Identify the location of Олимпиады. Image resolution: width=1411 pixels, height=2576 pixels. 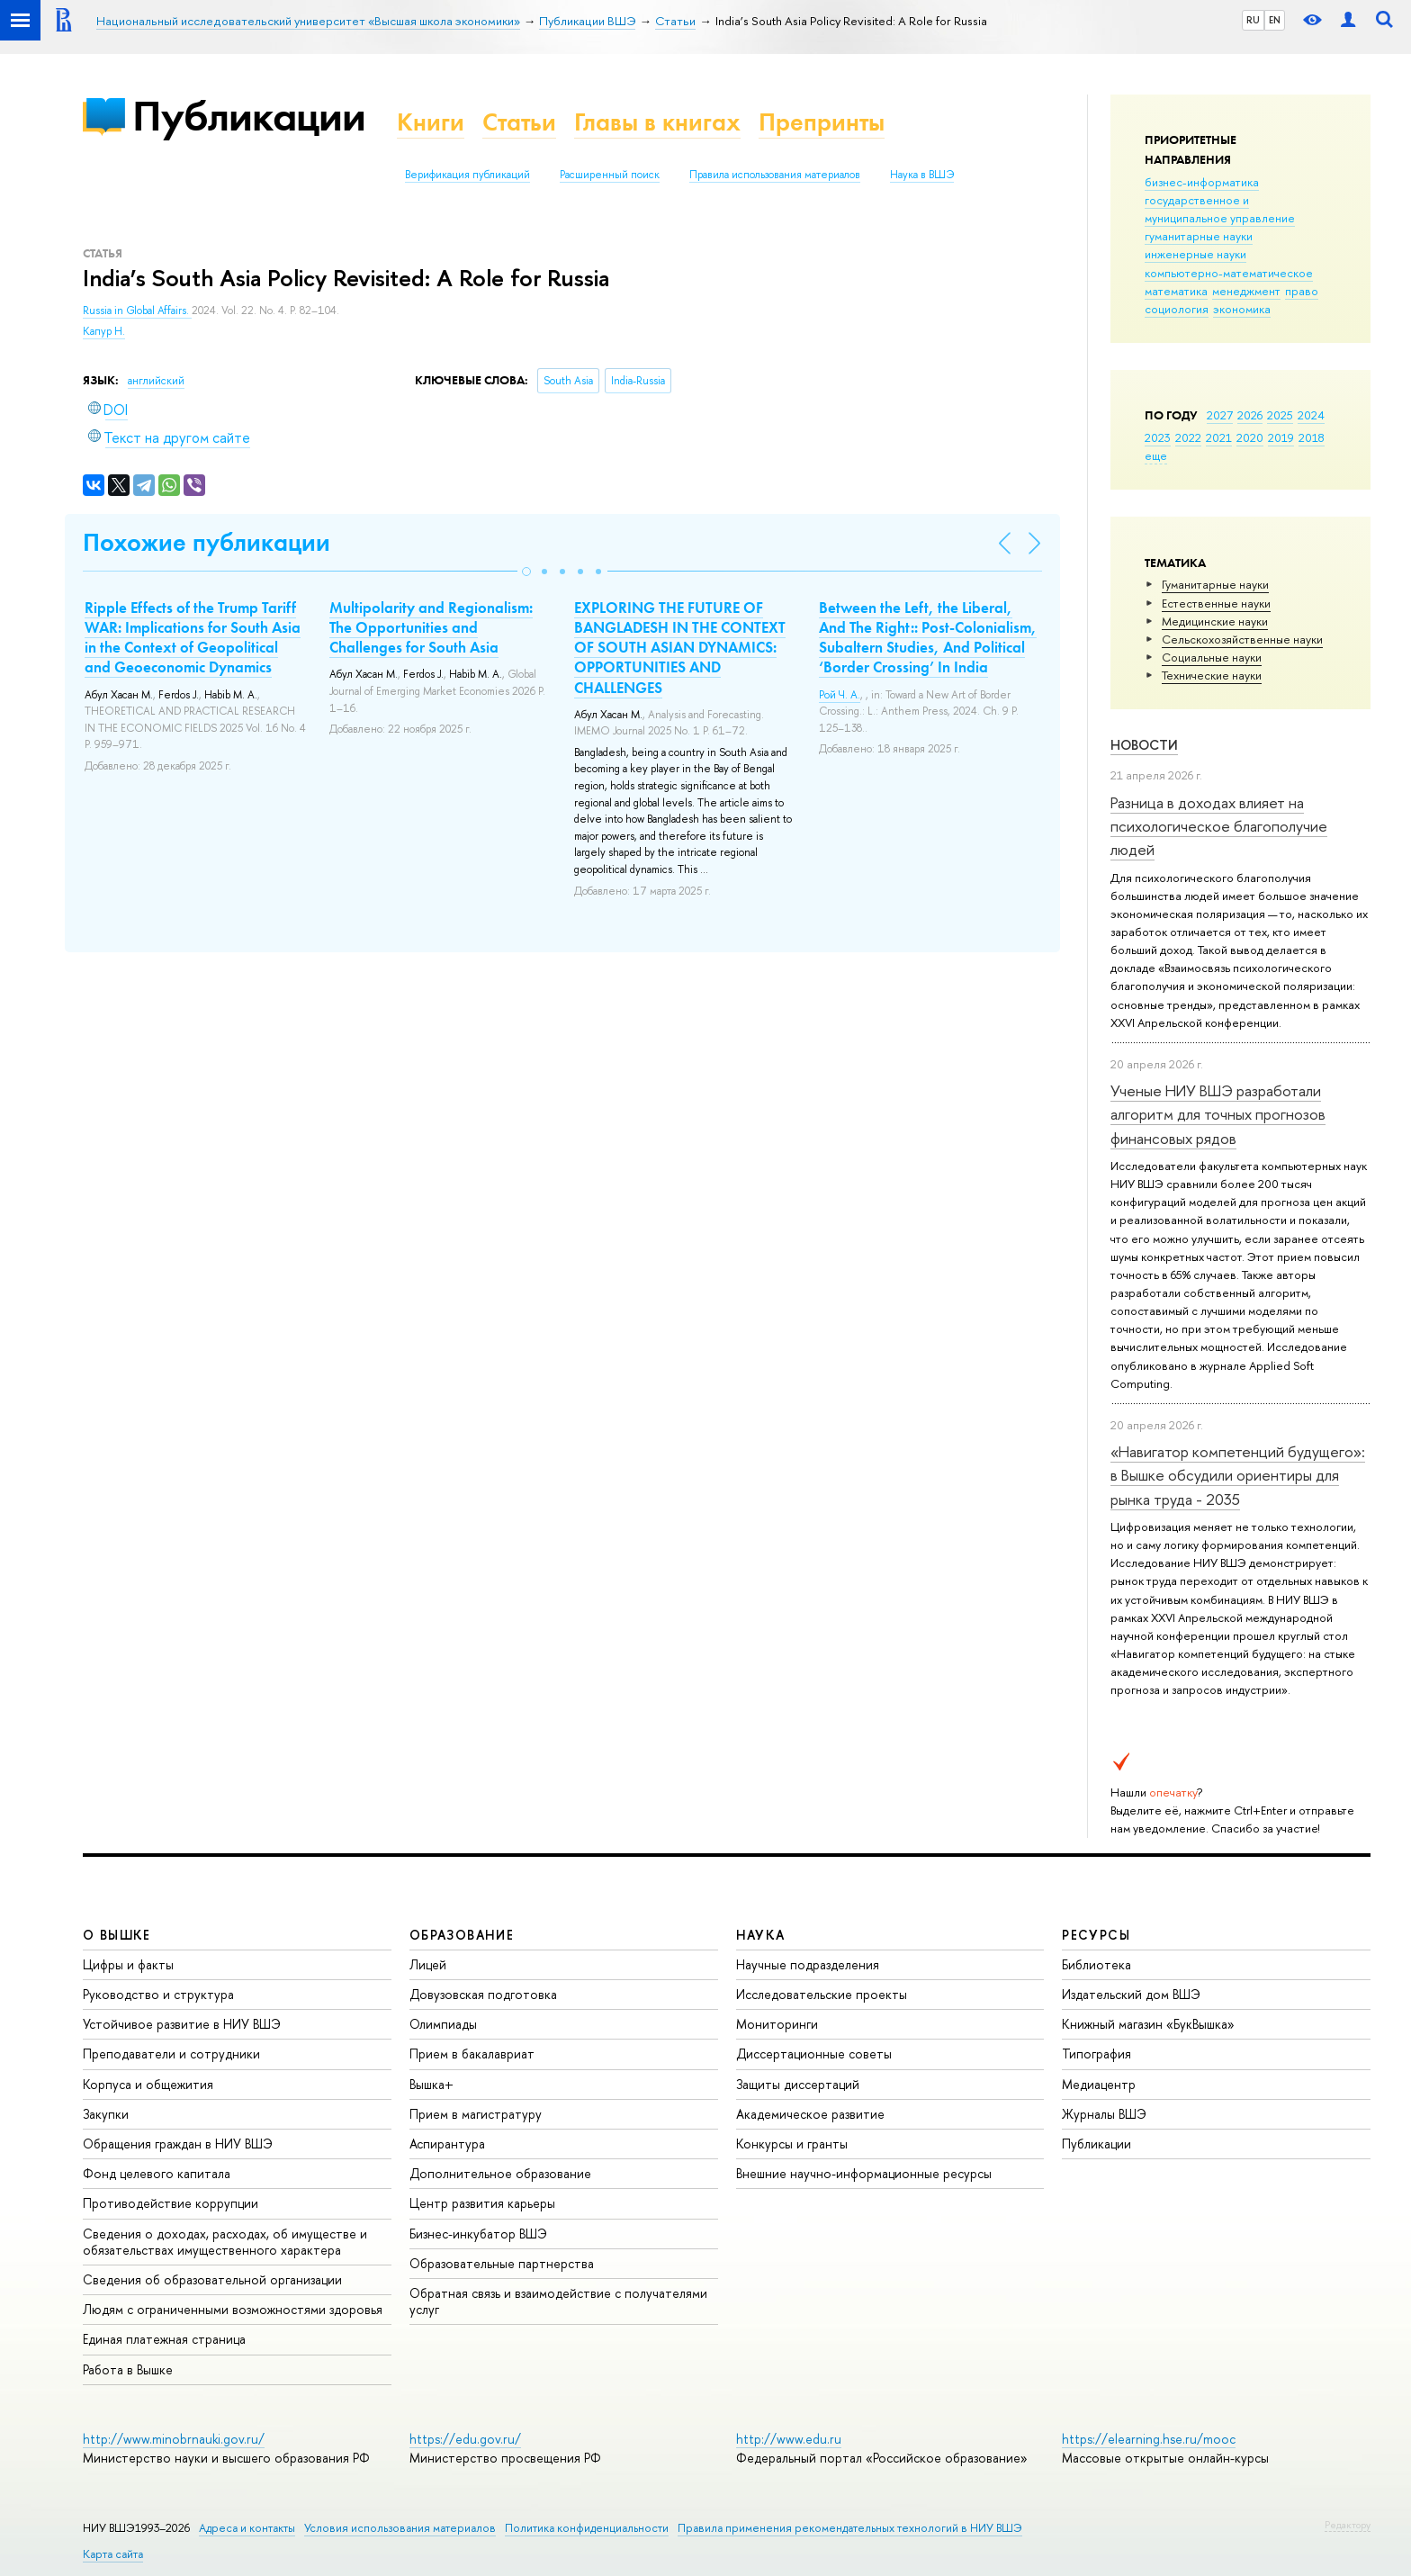
(443, 2023).